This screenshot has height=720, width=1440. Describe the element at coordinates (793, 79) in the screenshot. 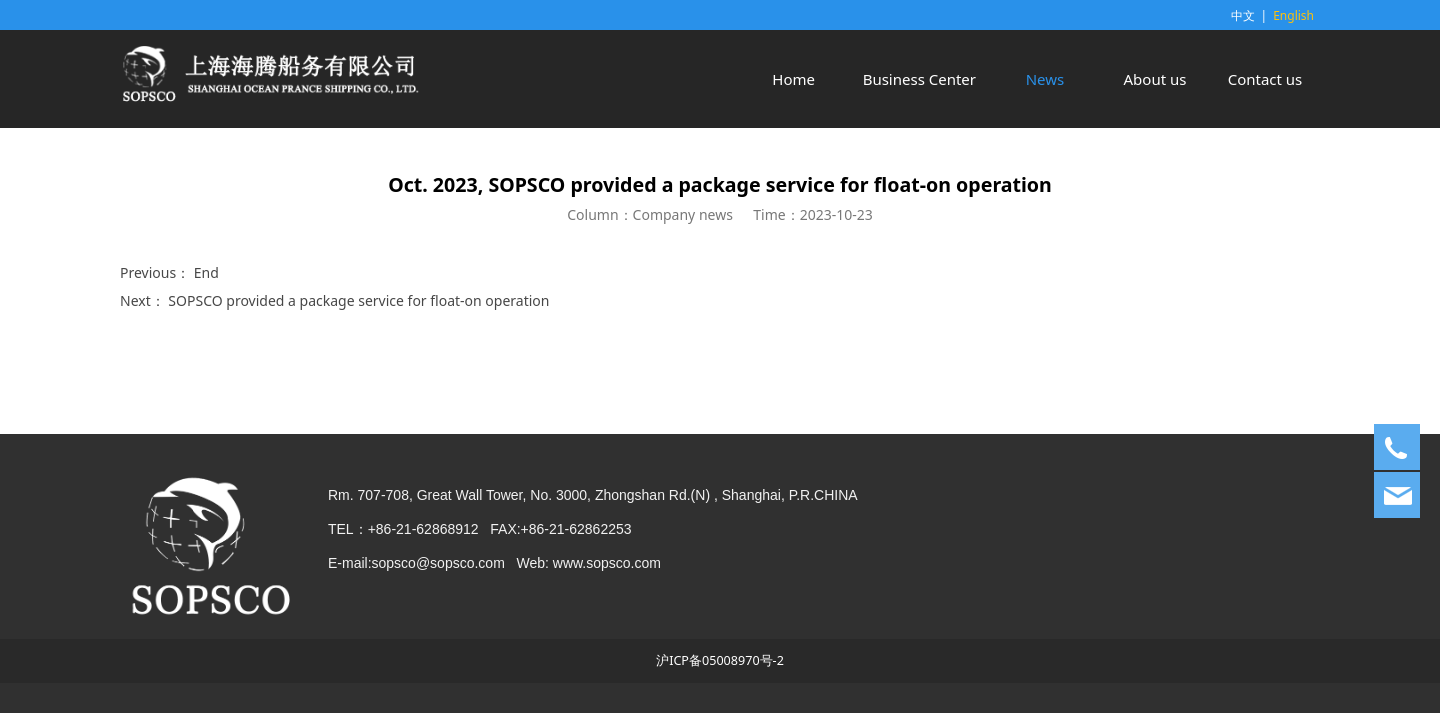

I see `Home` at that location.